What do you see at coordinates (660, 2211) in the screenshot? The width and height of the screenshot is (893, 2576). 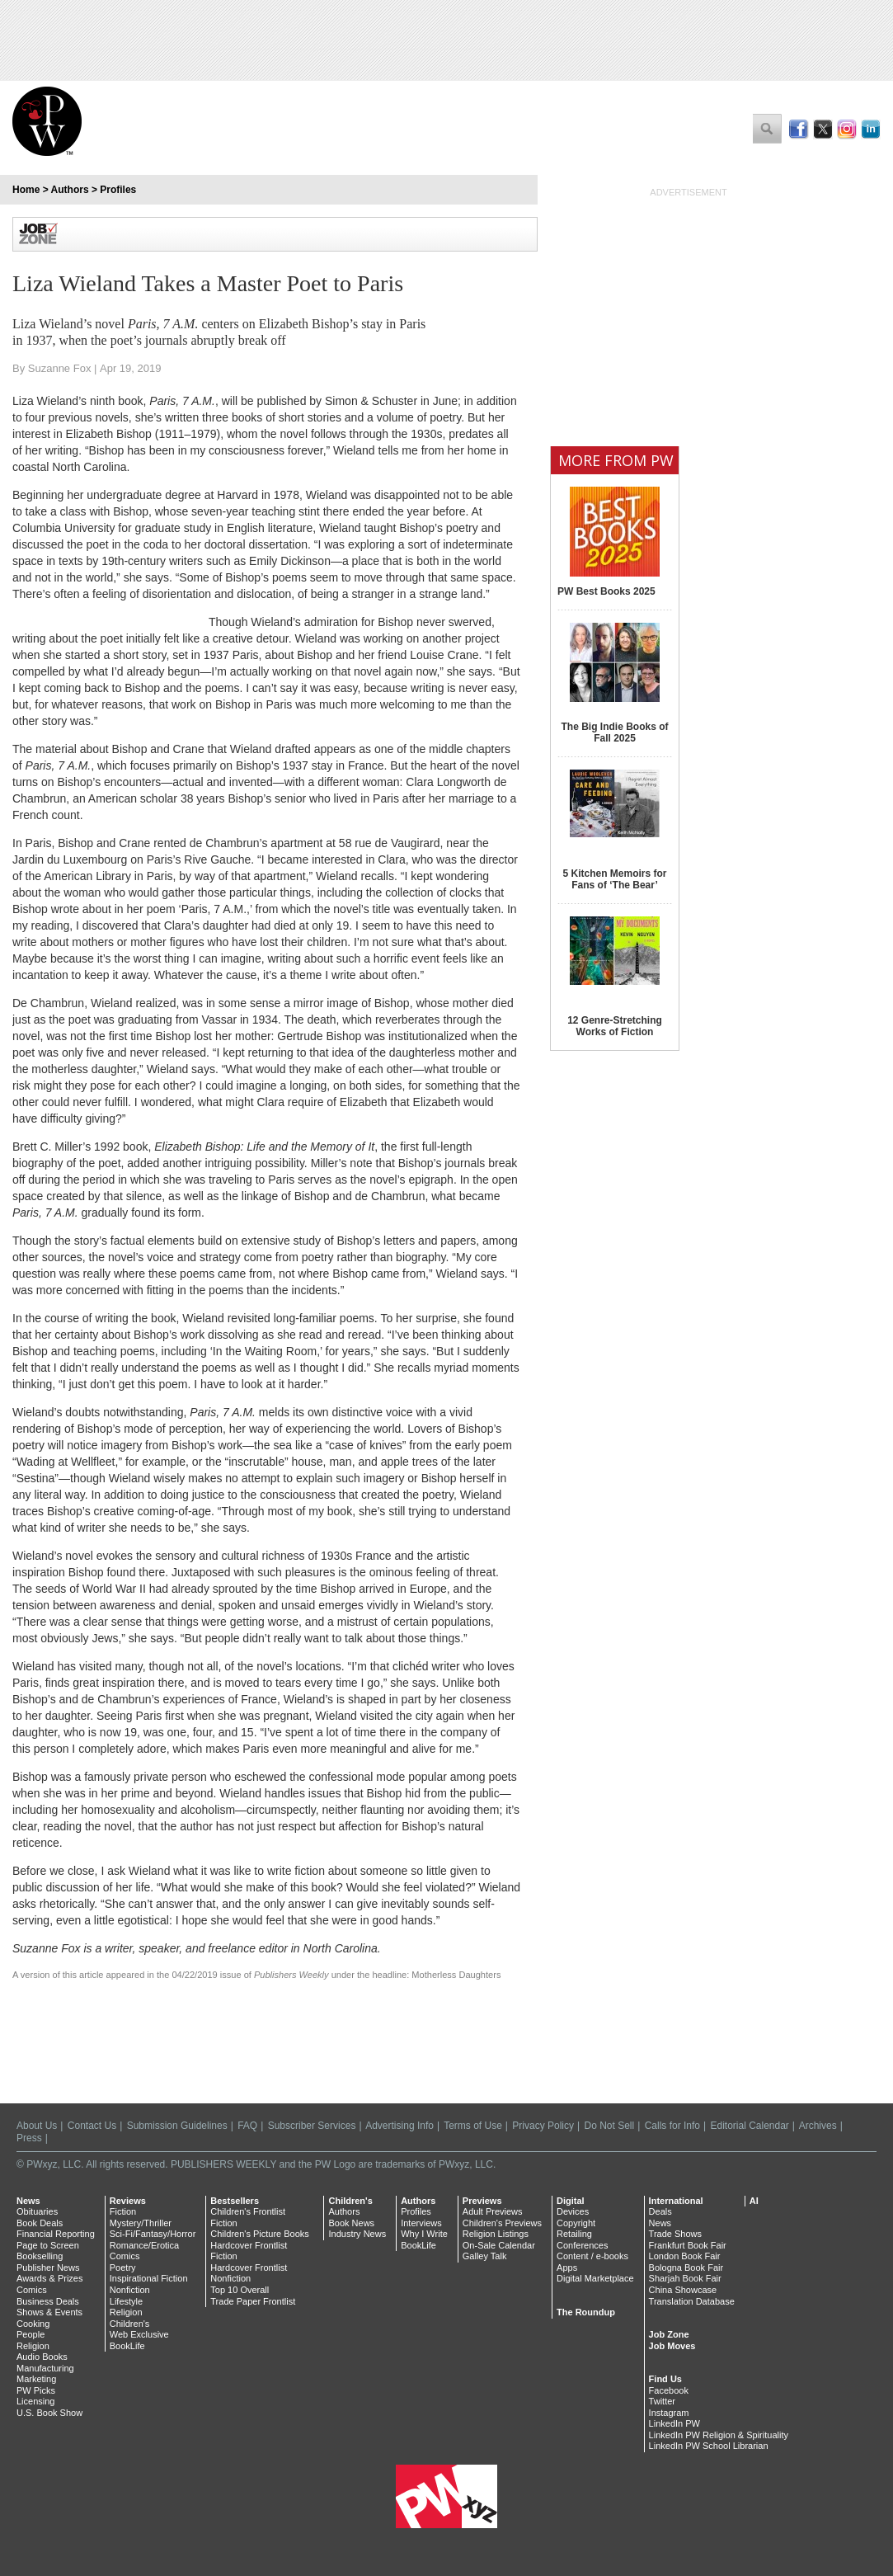 I see `Deals` at bounding box center [660, 2211].